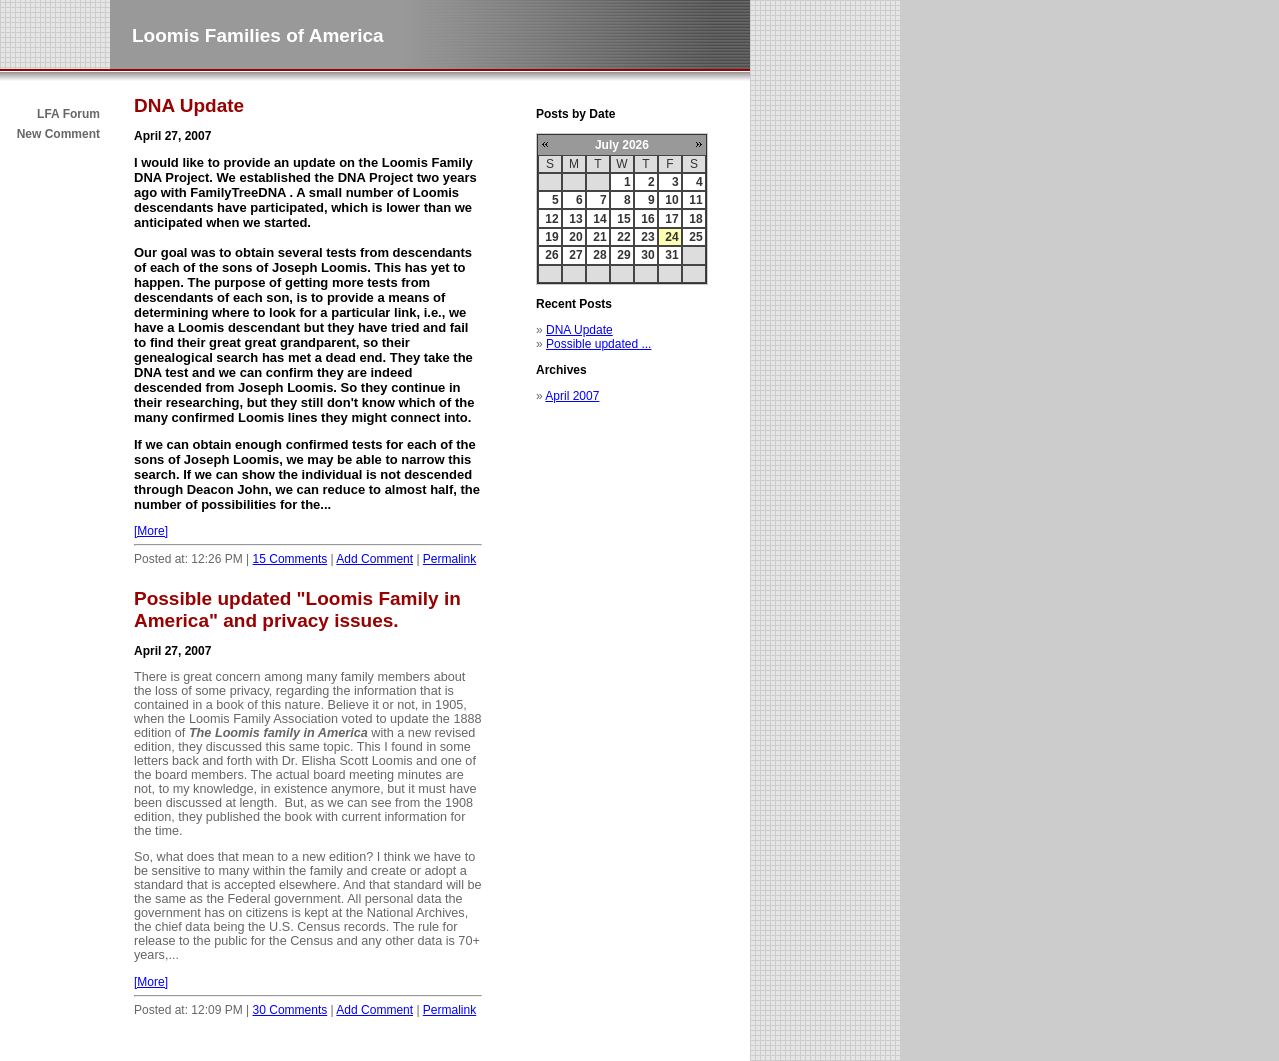  Describe the element at coordinates (671, 219) in the screenshot. I see `17` at that location.